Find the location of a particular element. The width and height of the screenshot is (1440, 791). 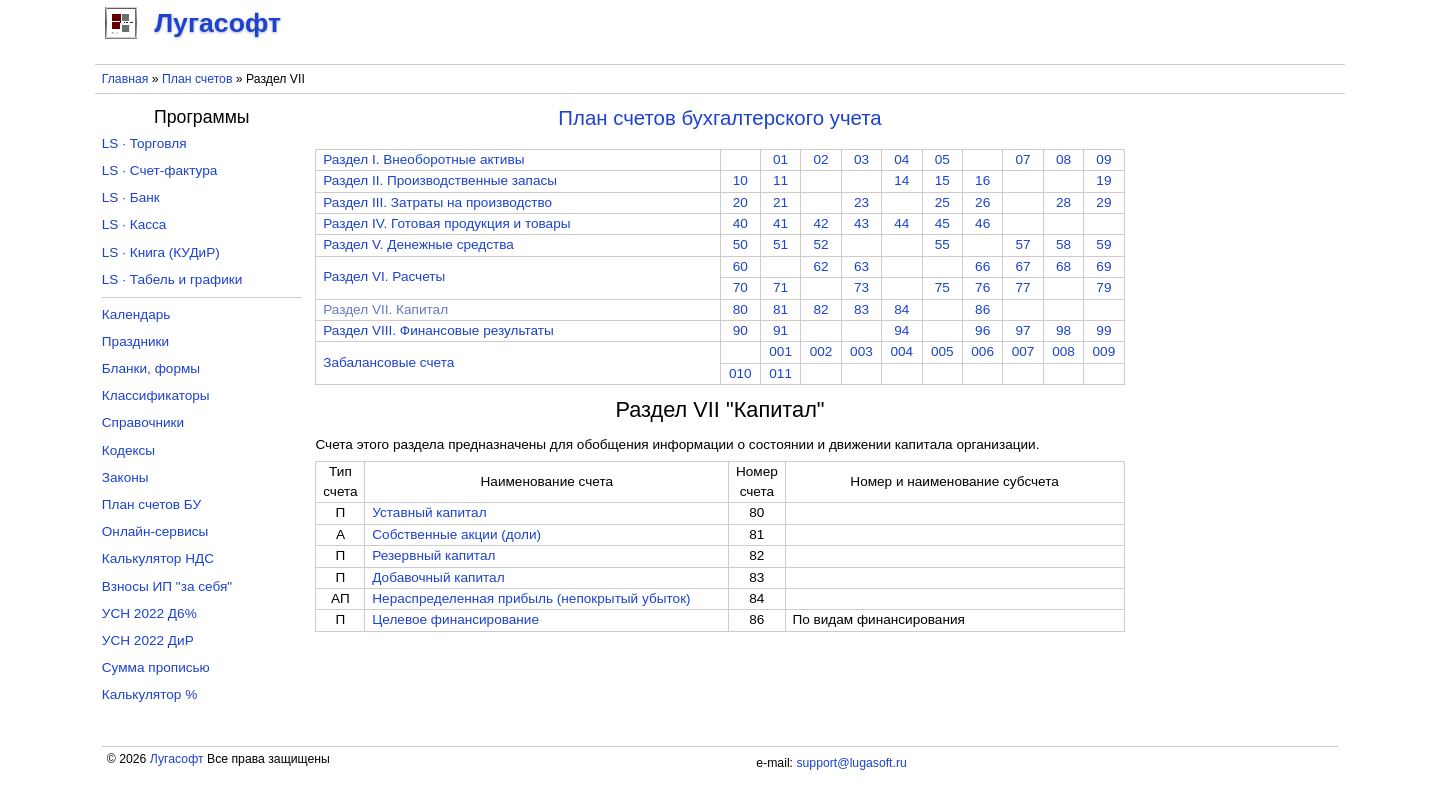

Раздел I. Внеоборотные активы is located at coordinates (423, 159).